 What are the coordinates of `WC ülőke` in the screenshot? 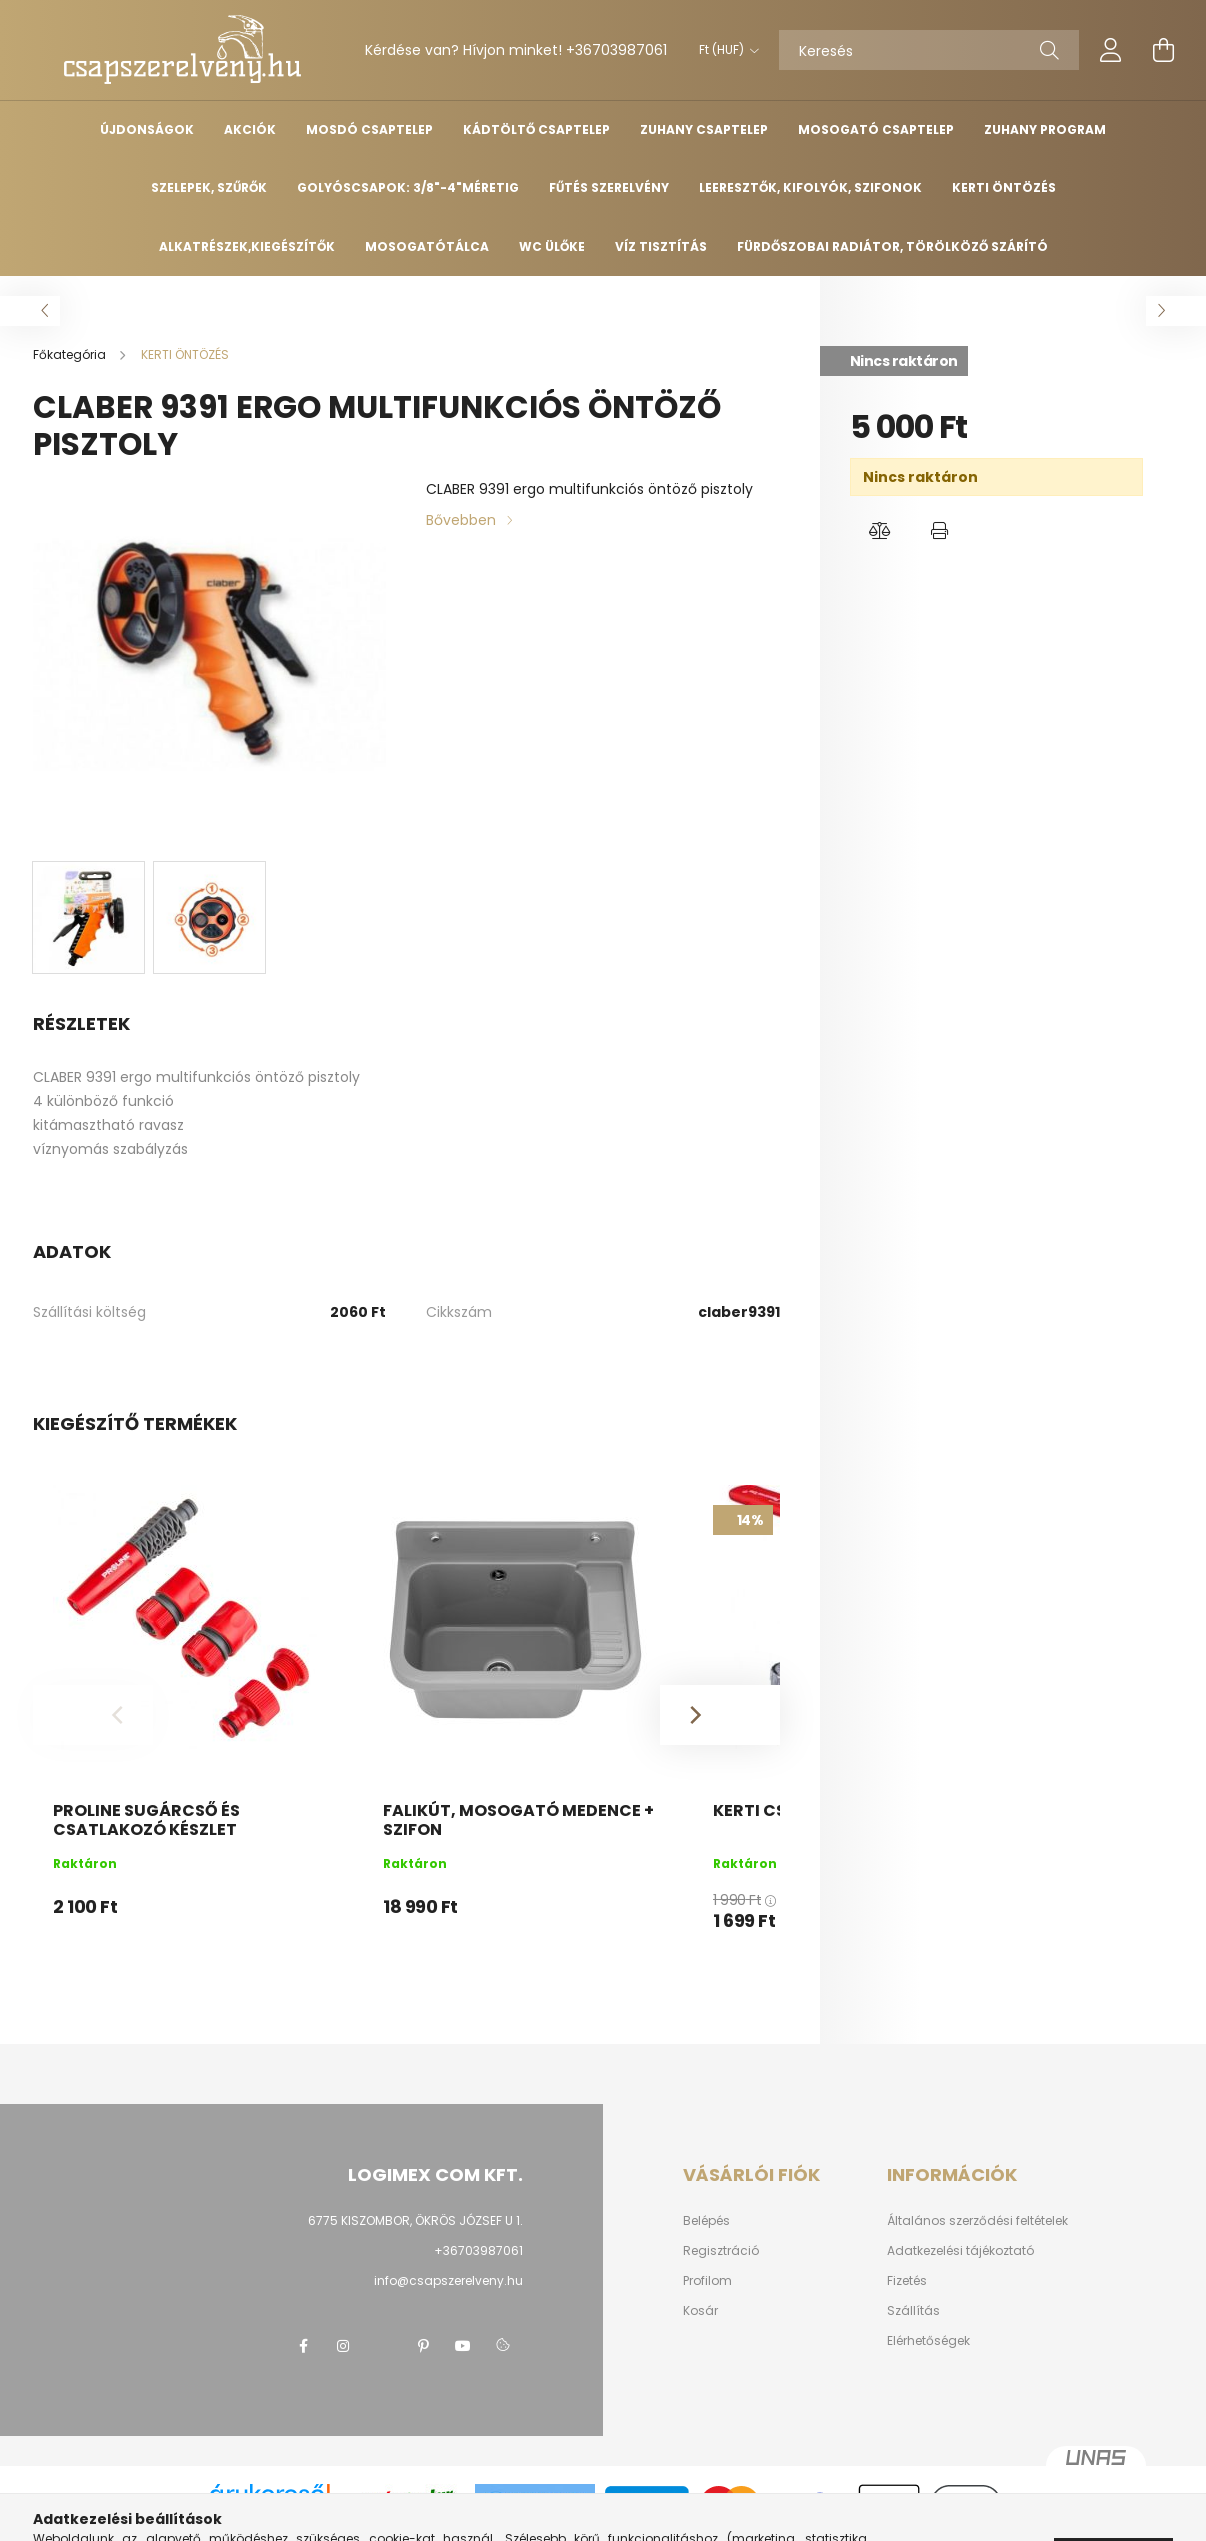 It's located at (552, 246).